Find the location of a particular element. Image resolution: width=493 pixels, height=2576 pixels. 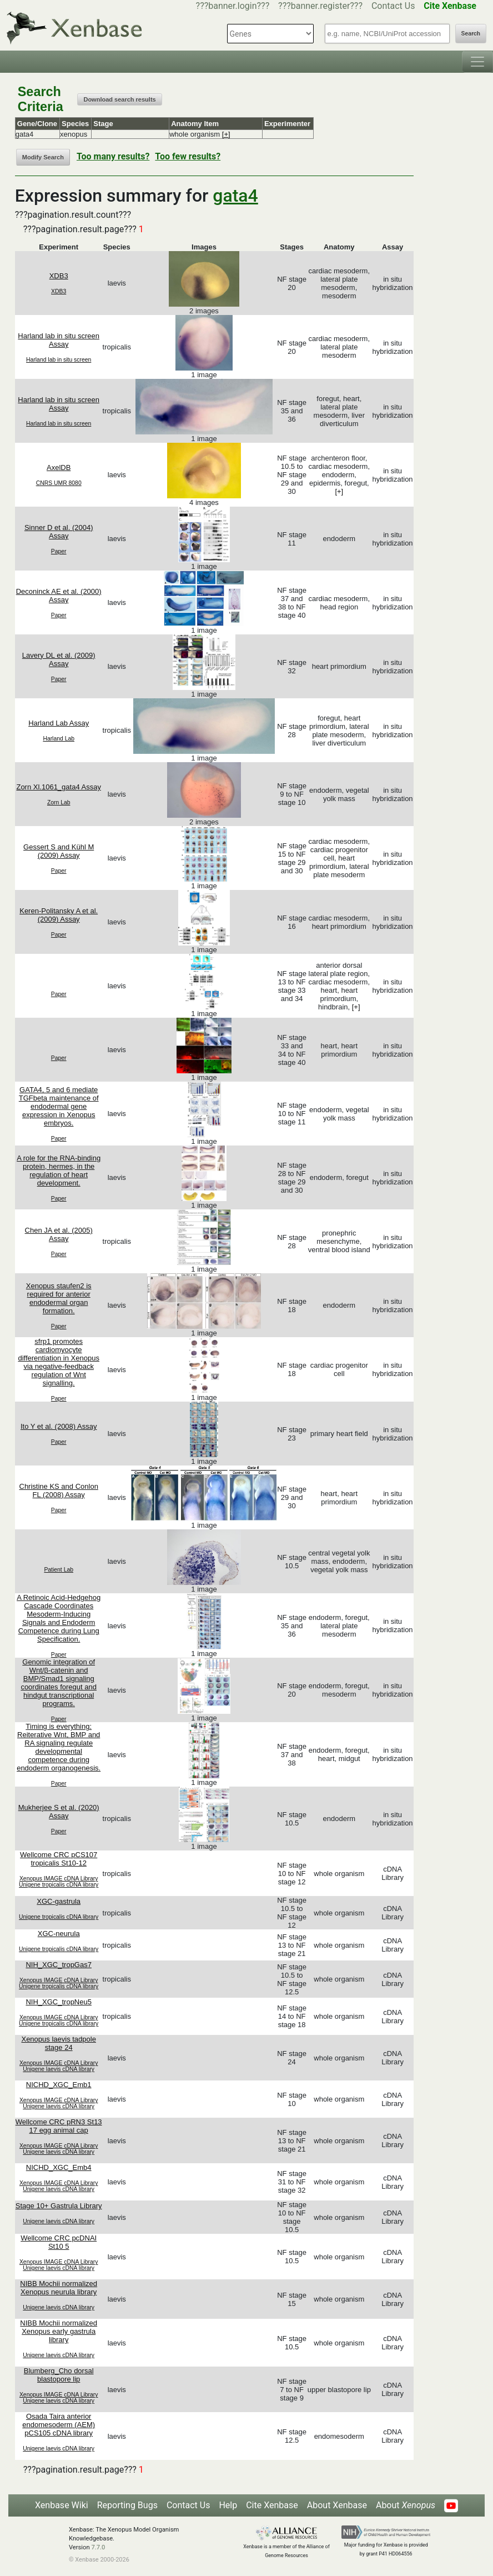

Help is located at coordinates (228, 2505).